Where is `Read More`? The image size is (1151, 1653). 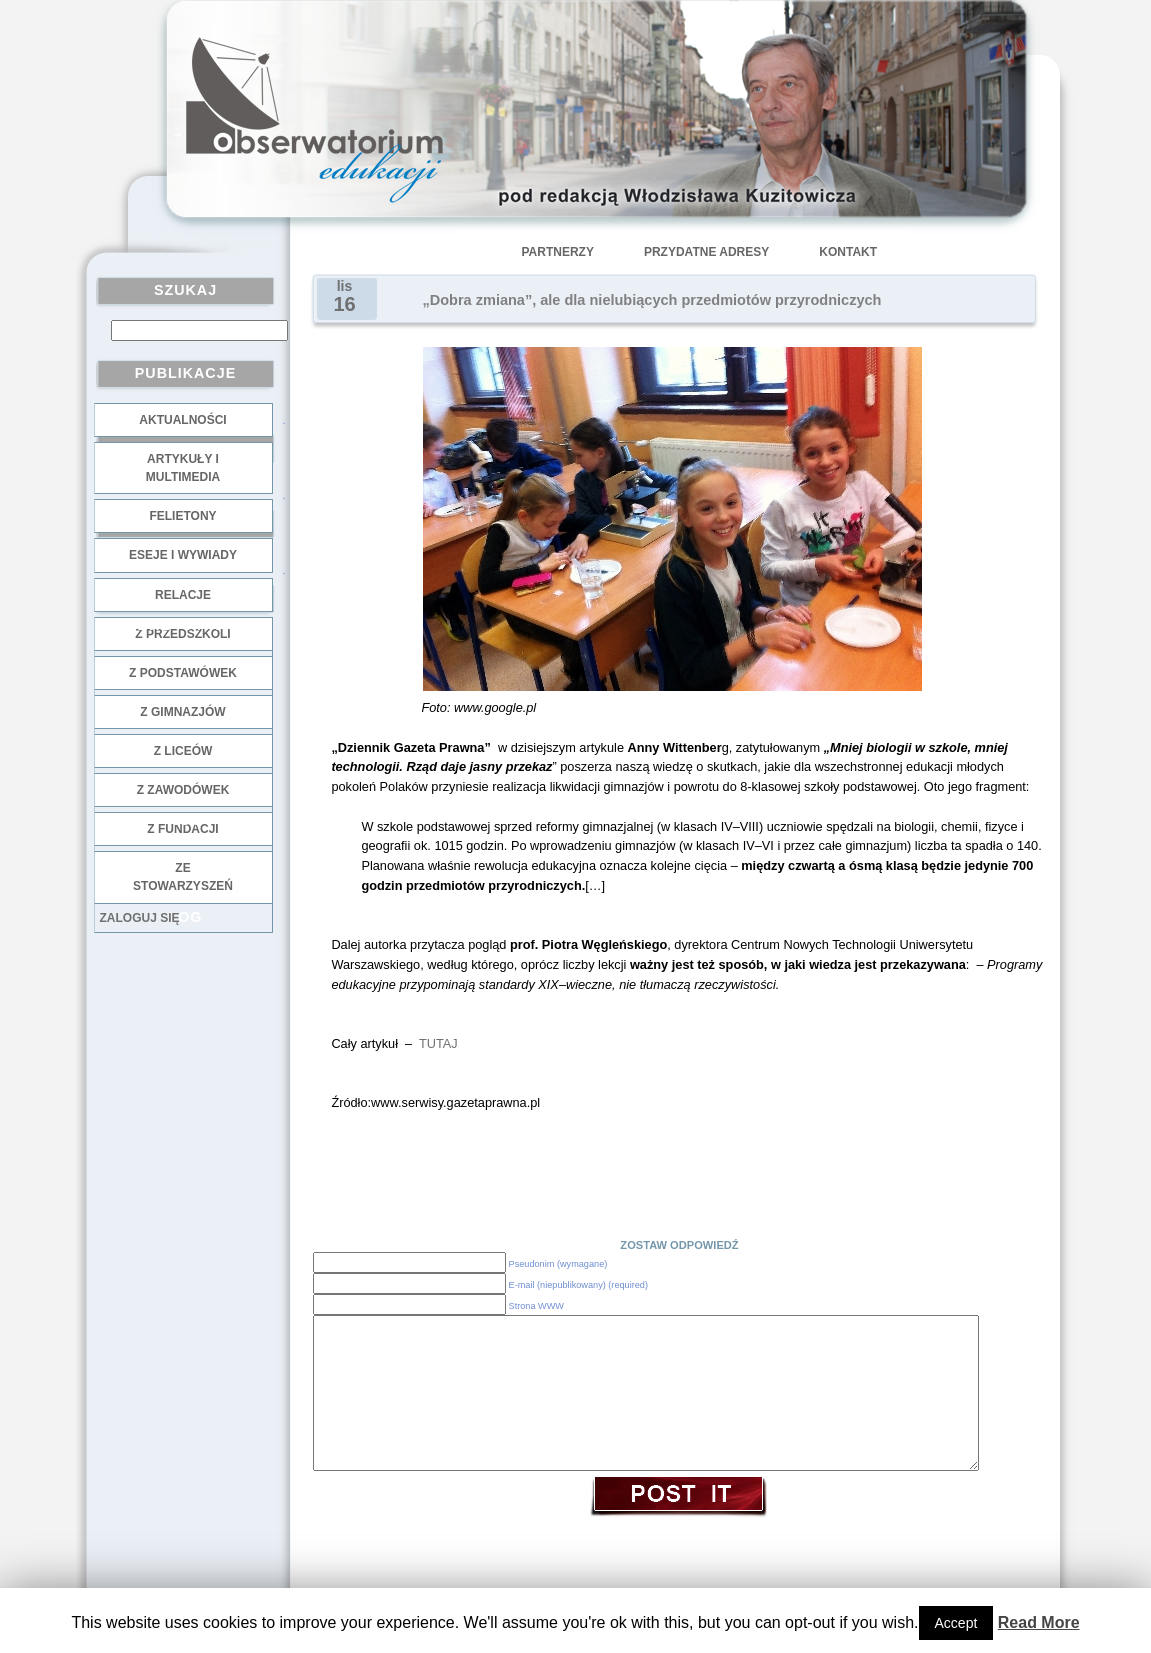
Read More is located at coordinates (1039, 1622).